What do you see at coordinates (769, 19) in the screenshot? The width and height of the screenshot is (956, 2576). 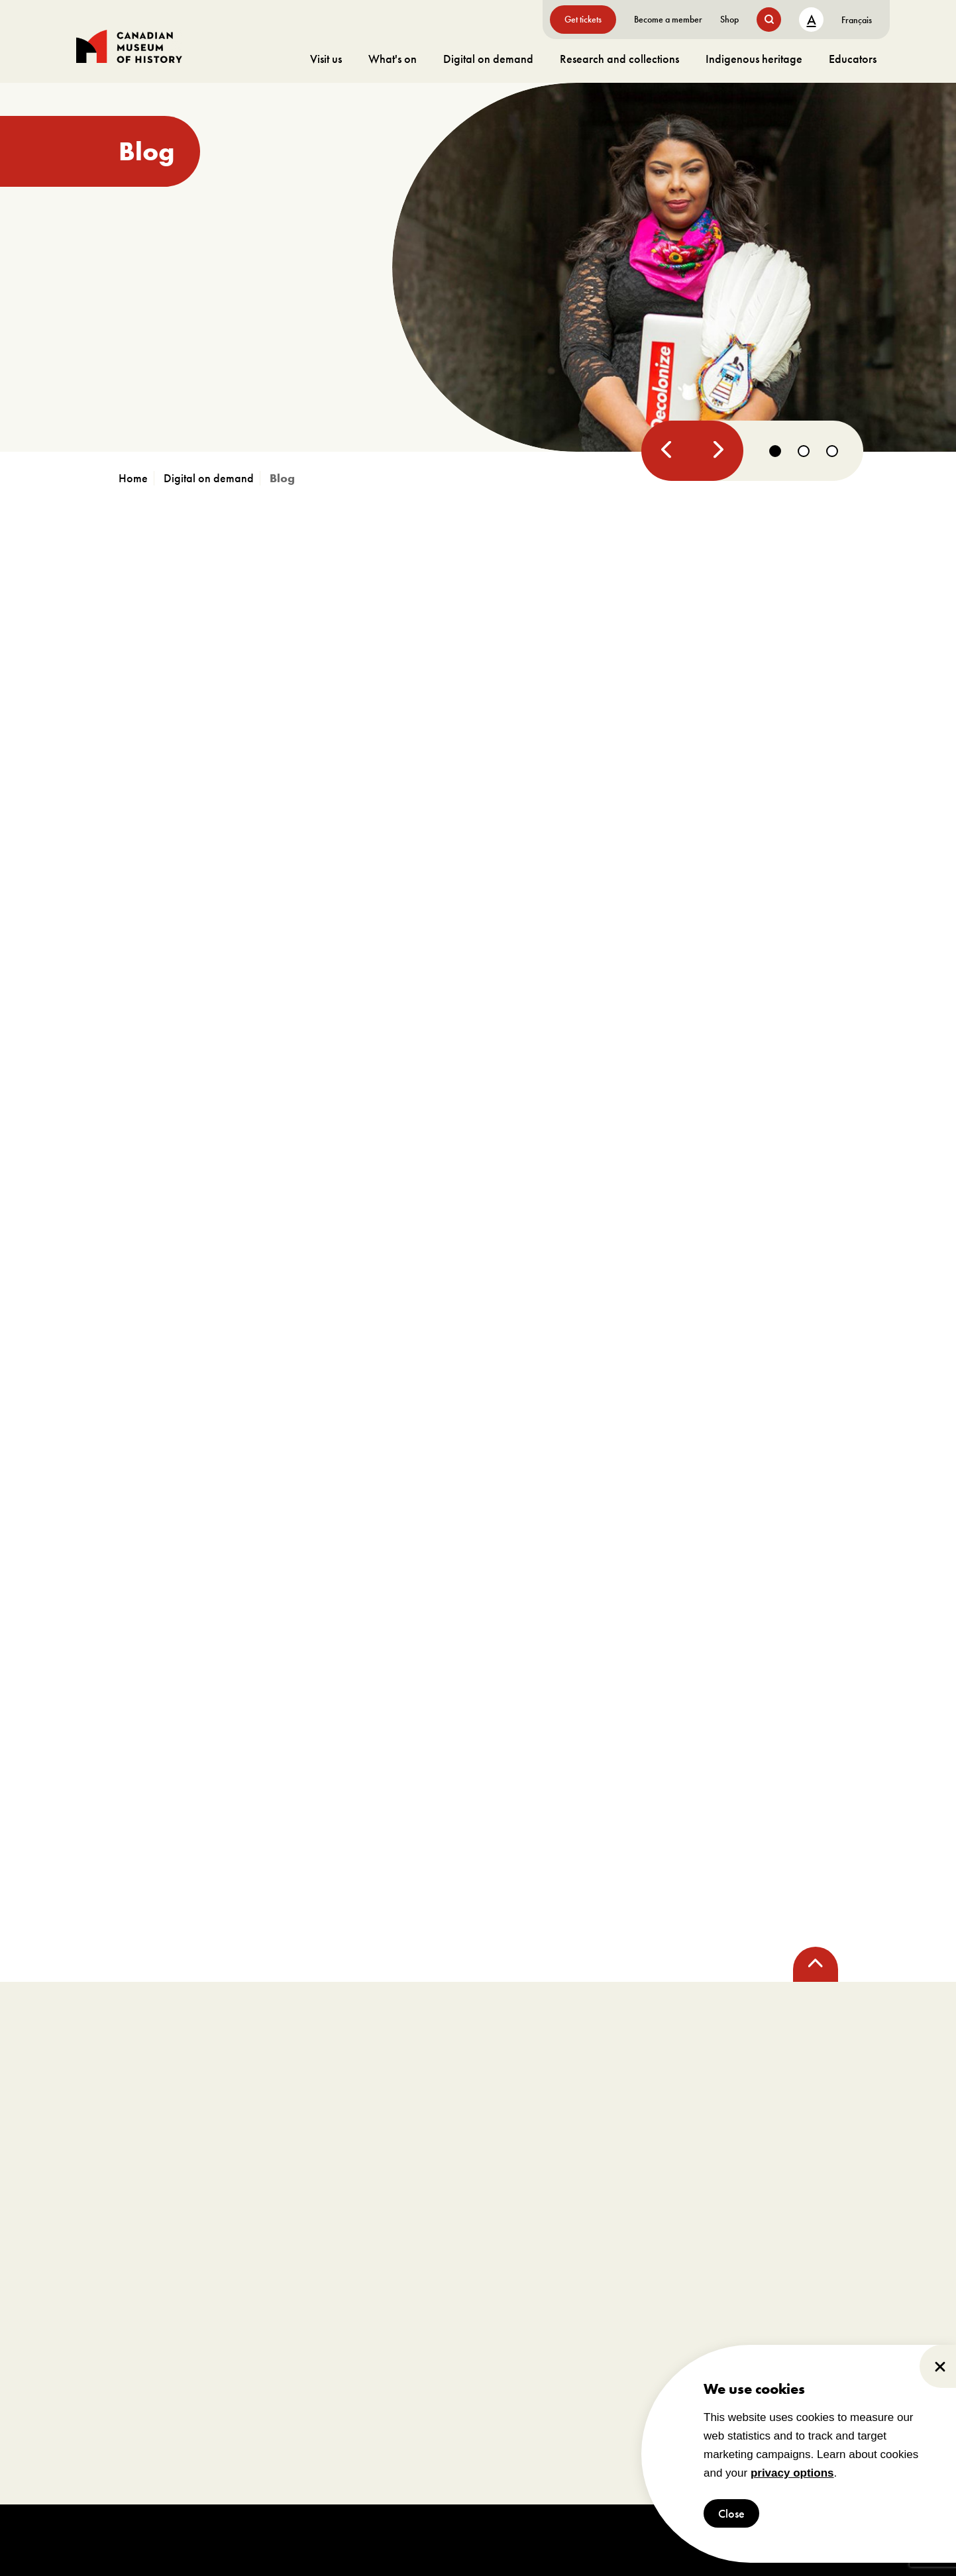 I see `[search button]` at bounding box center [769, 19].